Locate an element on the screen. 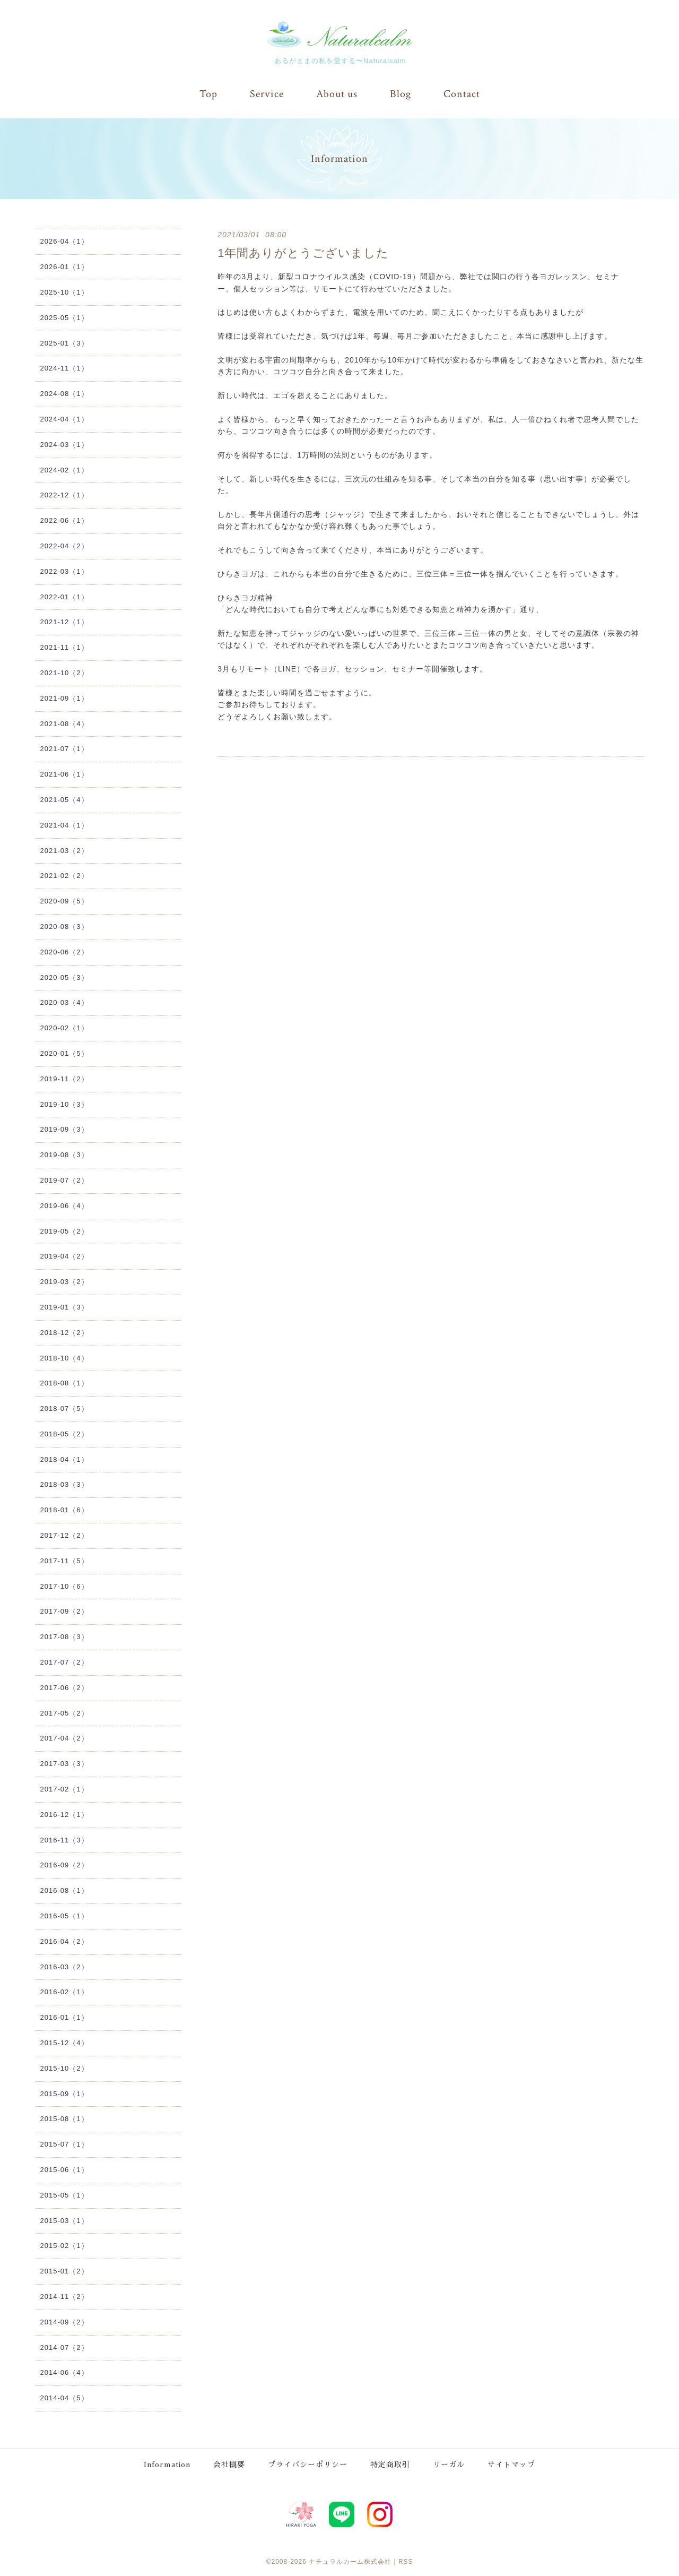 The height and width of the screenshot is (2576, 679). 2021-03（2） is located at coordinates (64, 850).